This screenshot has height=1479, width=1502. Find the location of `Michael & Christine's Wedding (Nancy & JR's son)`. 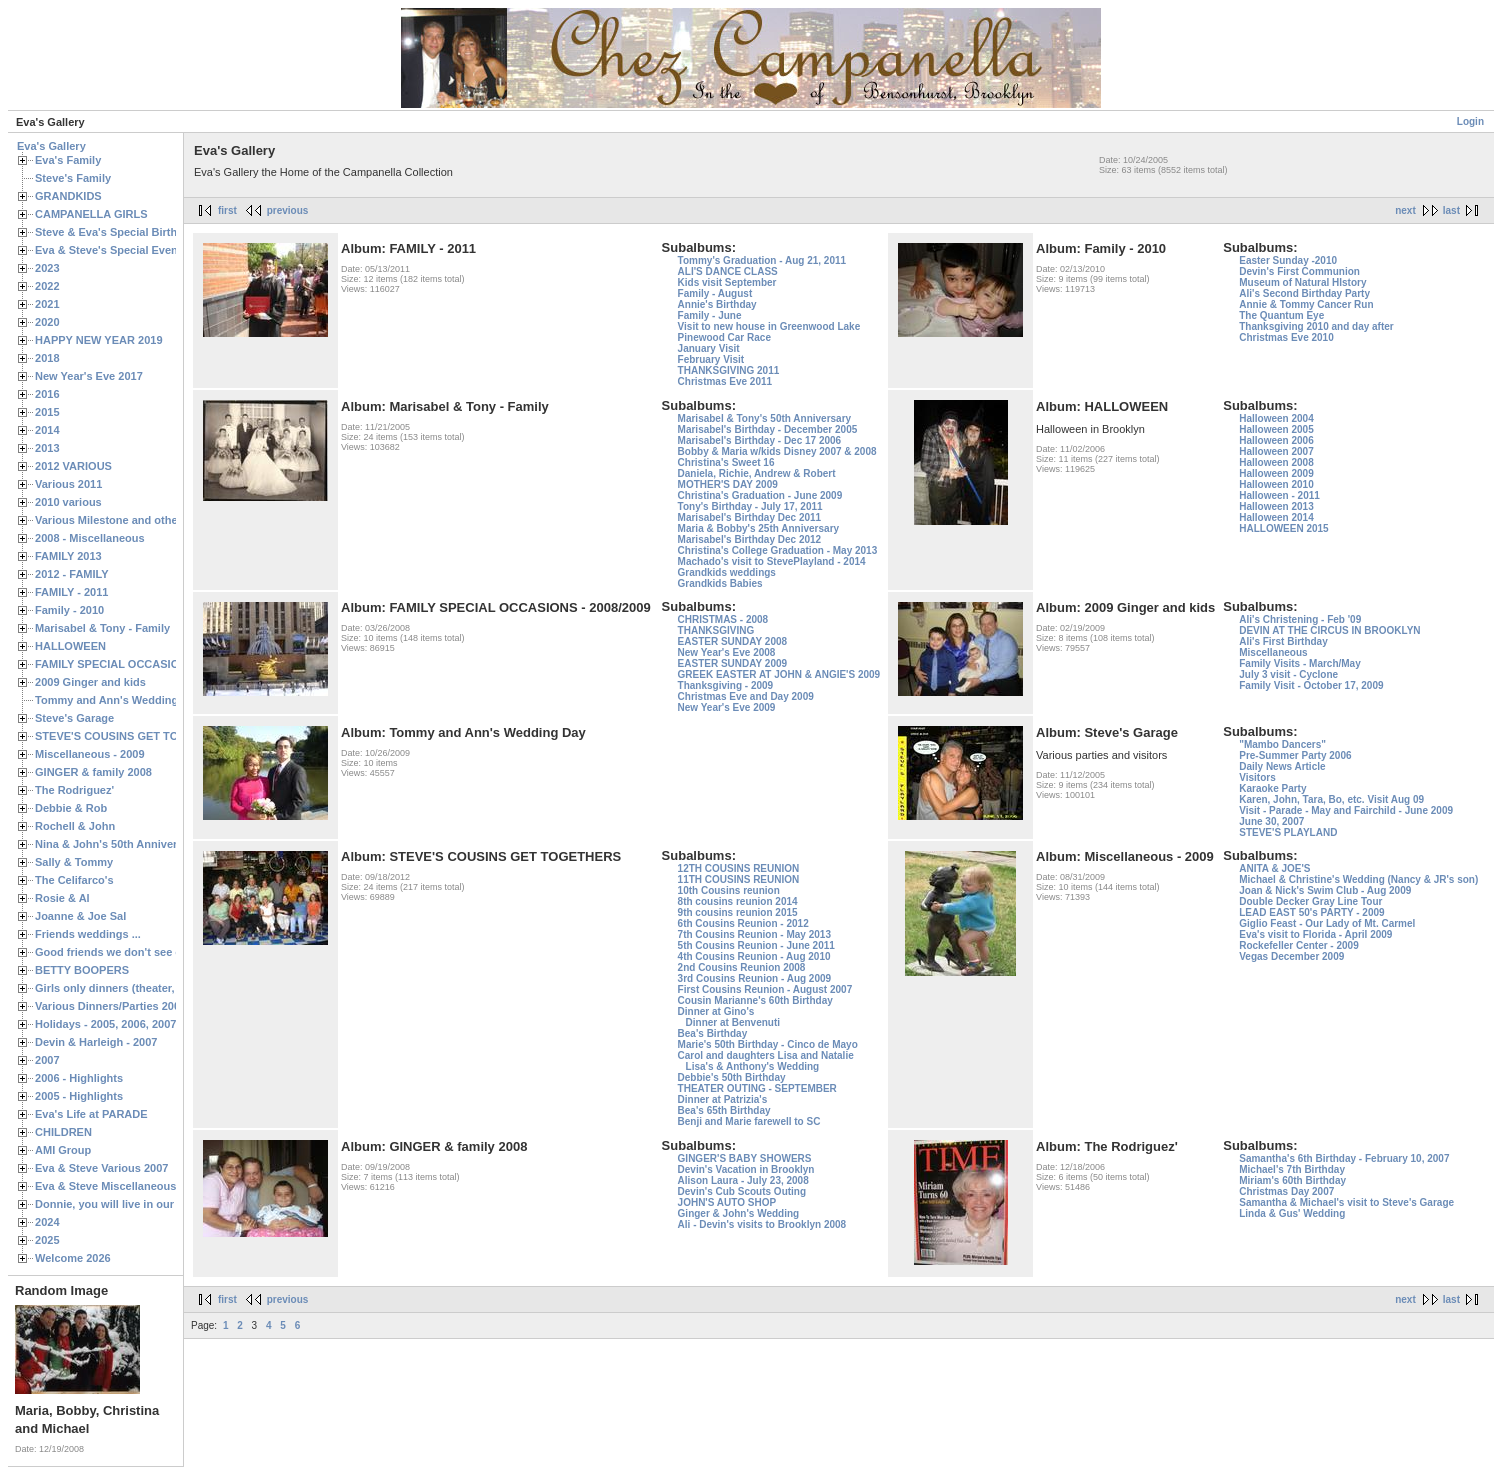

Michael & Christine's Wedding (Nancy & JR's son) is located at coordinates (1358, 879).